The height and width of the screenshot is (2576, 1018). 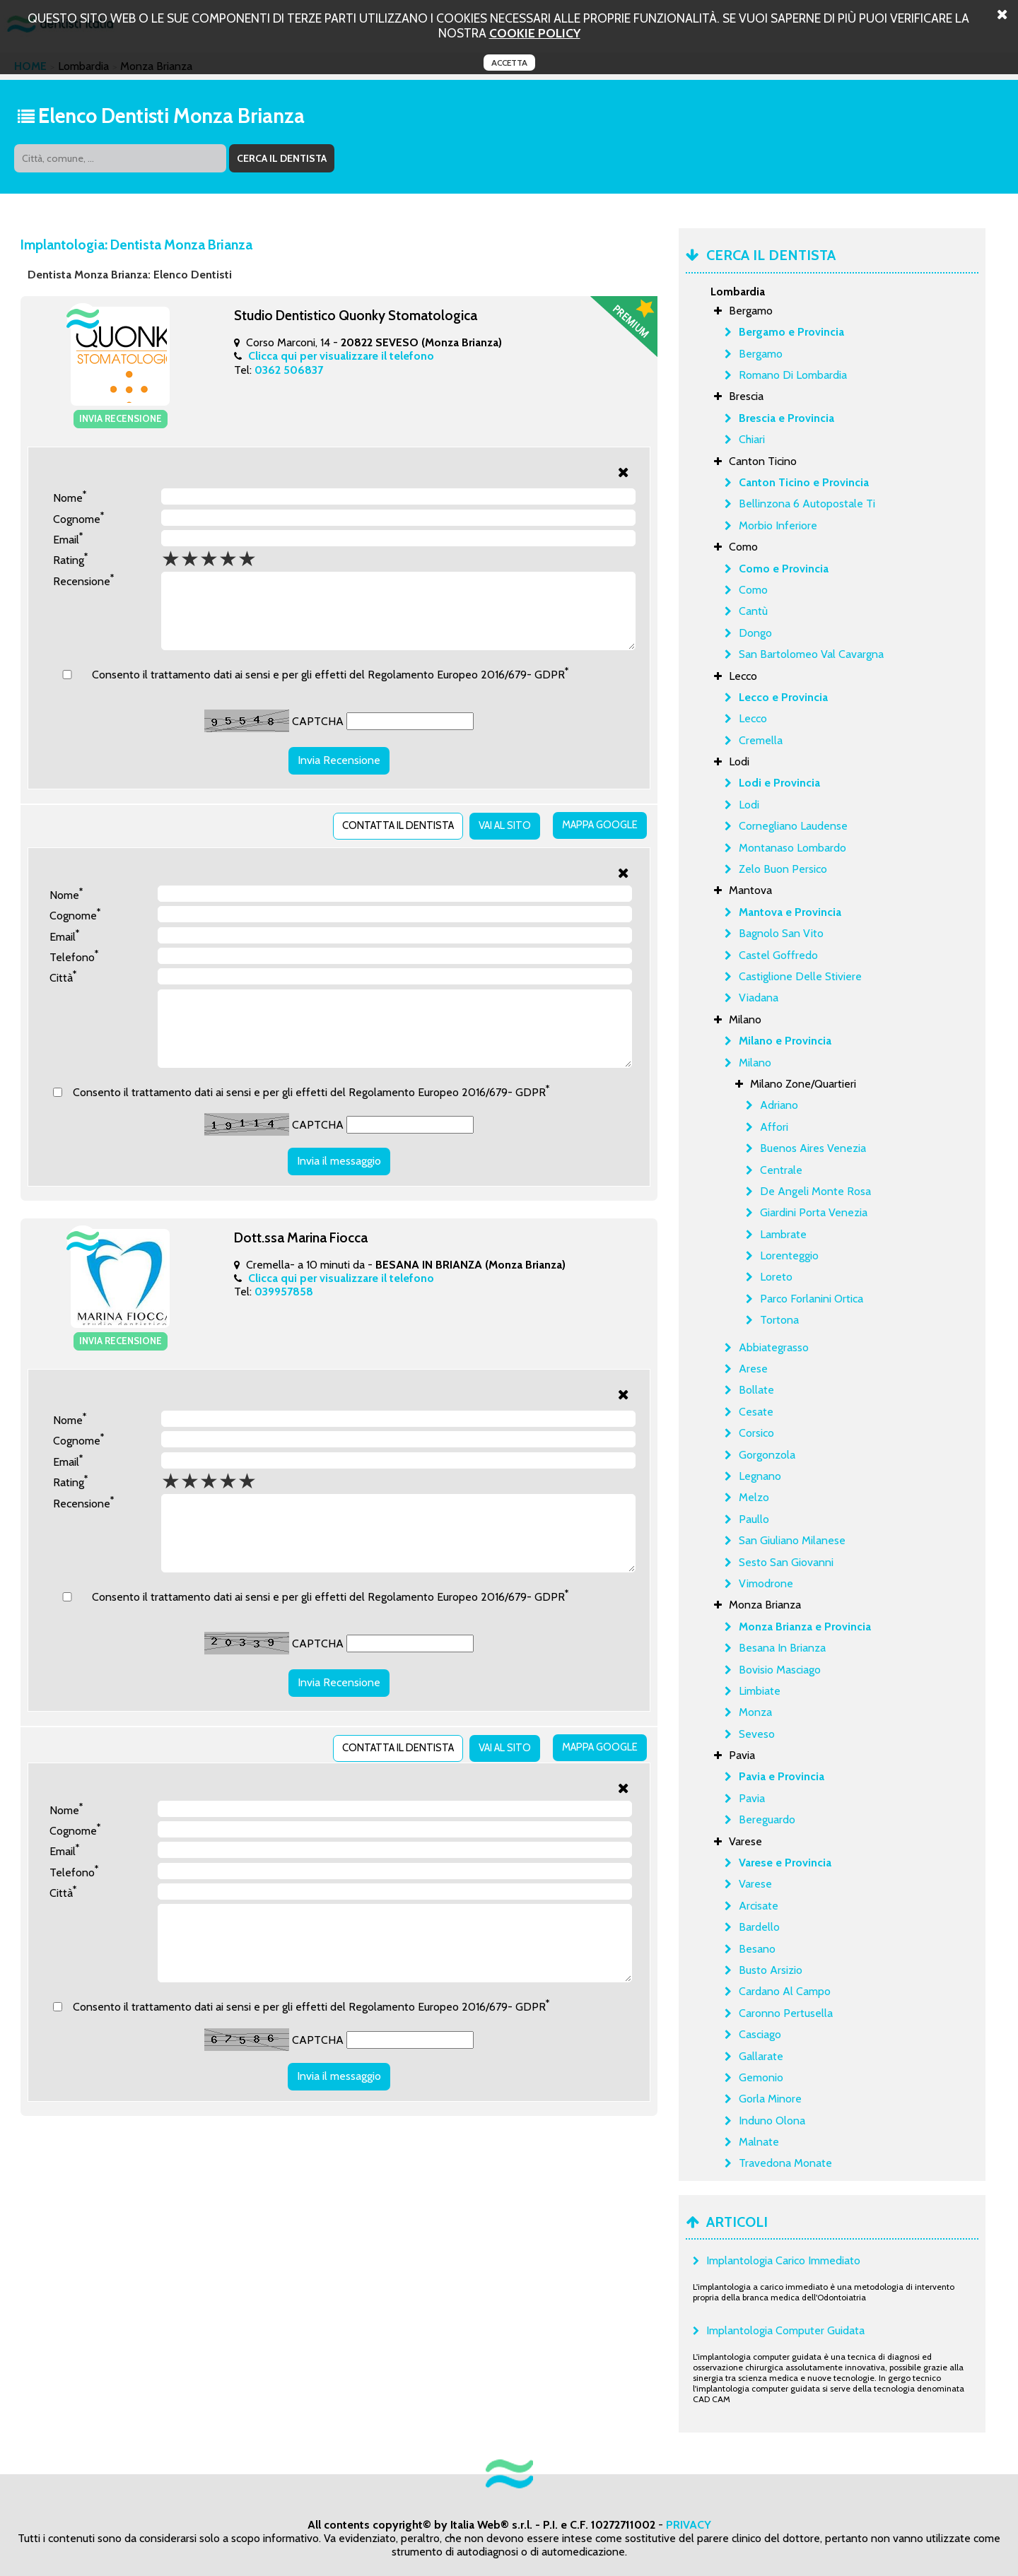 What do you see at coordinates (785, 2330) in the screenshot?
I see `Implantologia Computer Guidata` at bounding box center [785, 2330].